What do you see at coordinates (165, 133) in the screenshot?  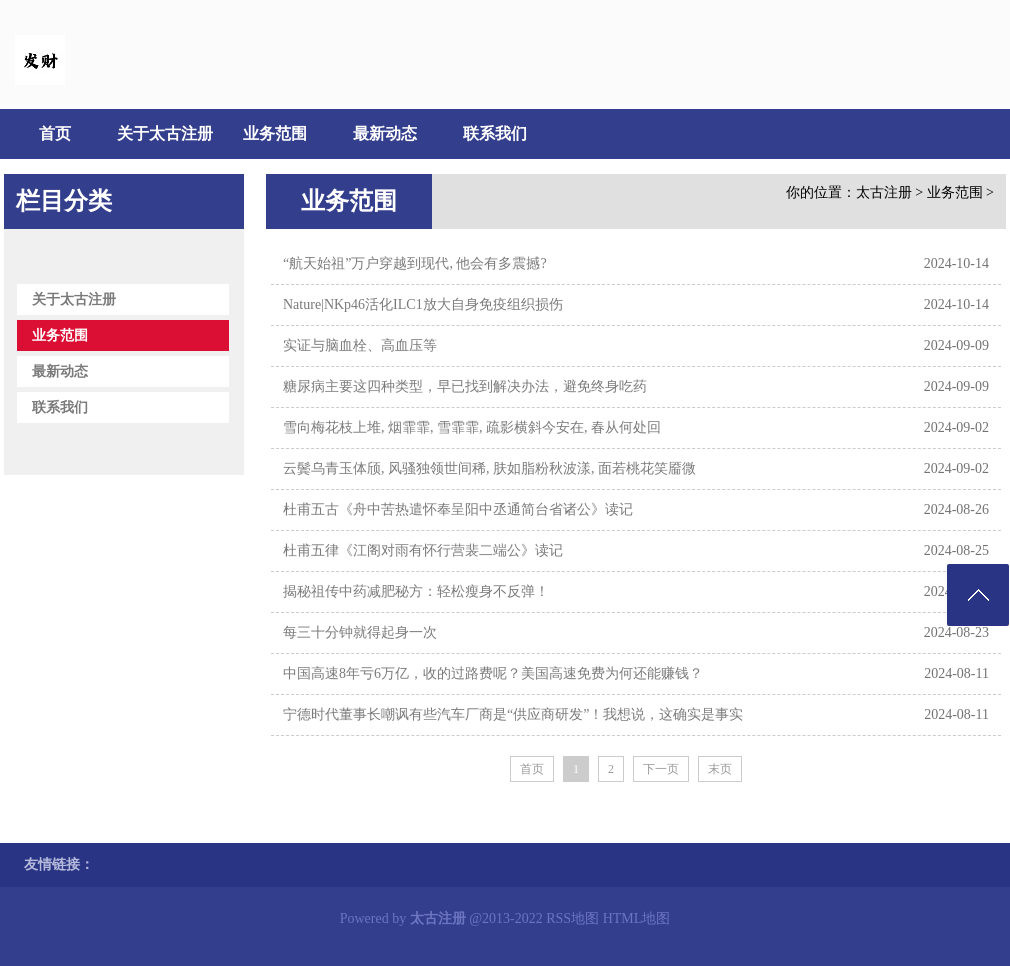 I see `关于太古注册` at bounding box center [165, 133].